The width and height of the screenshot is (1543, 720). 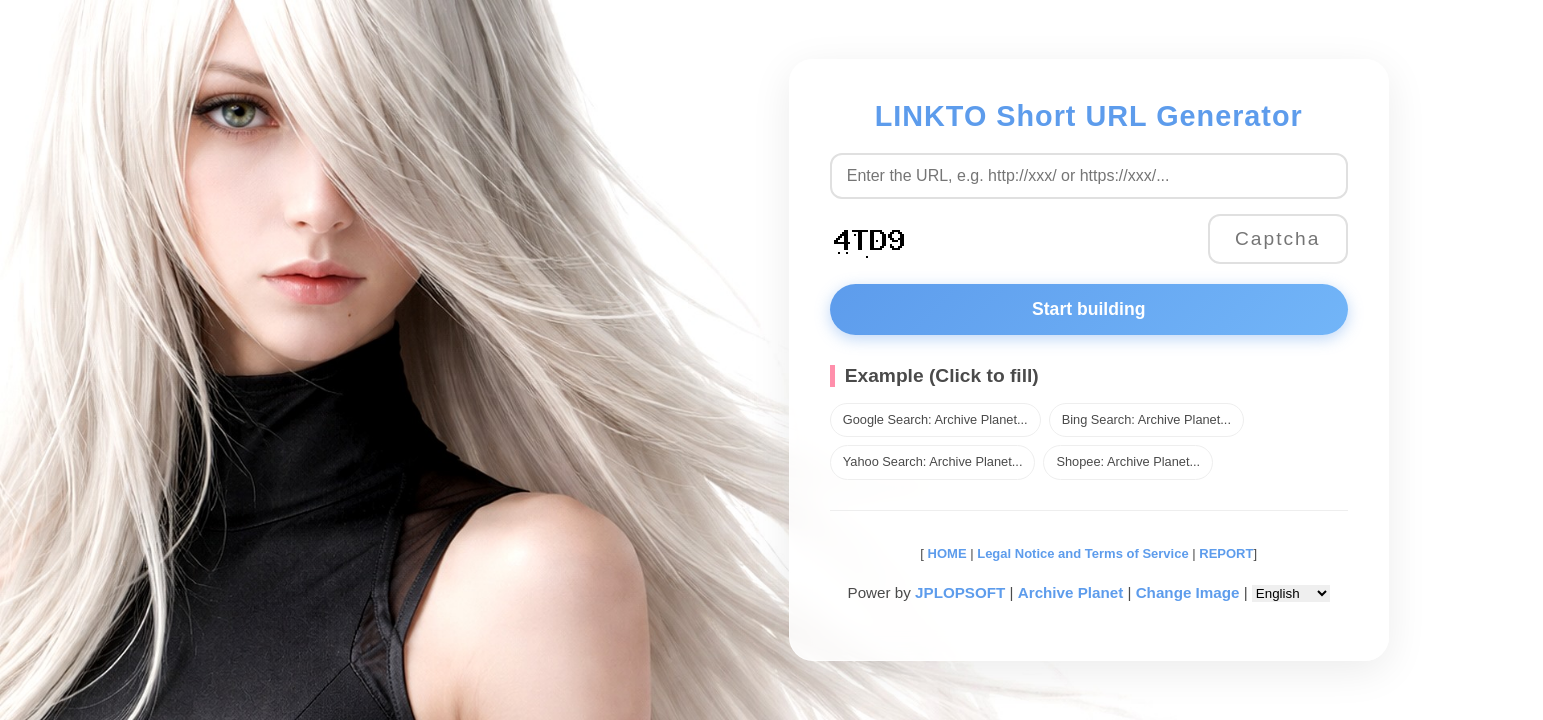 I want to click on HOME, so click(x=945, y=553).